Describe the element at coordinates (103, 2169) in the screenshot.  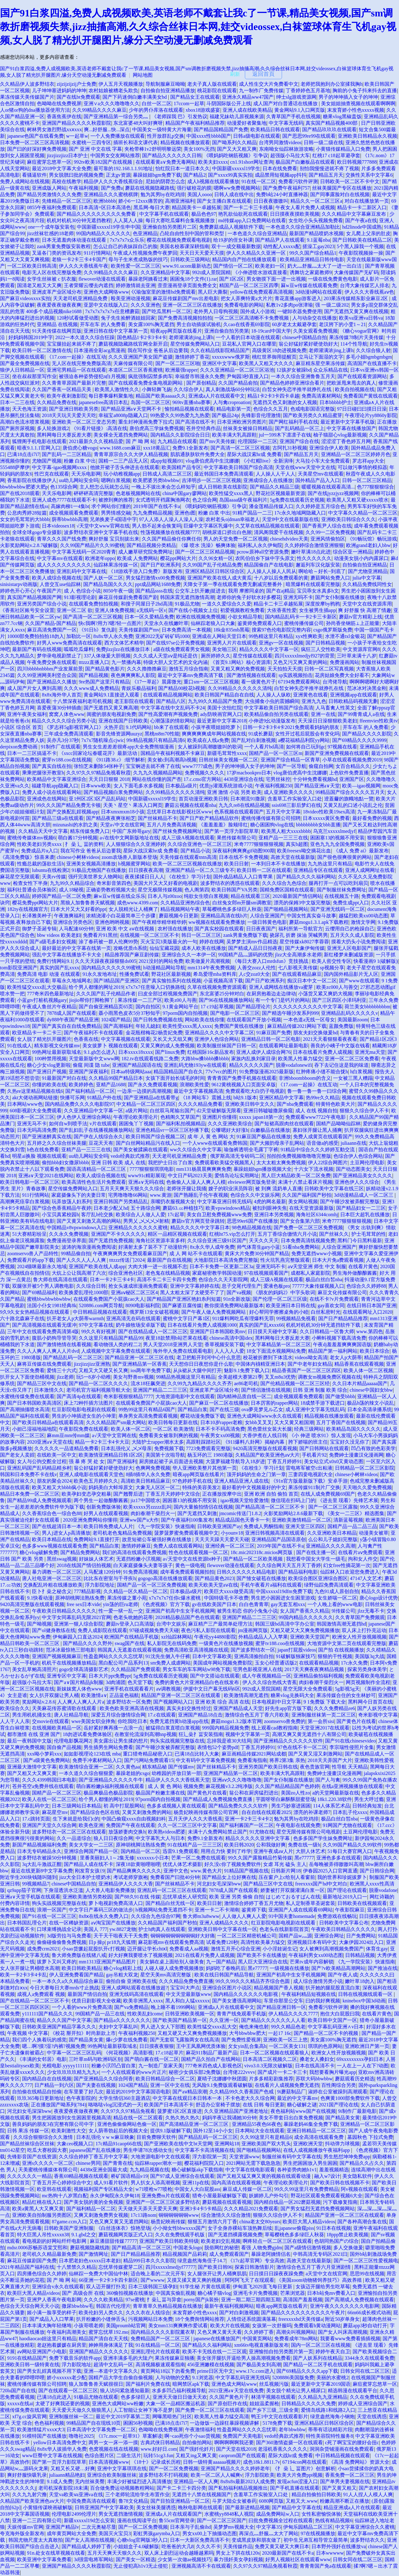
I see `4438ⅹ亚洲全国最大成` at that location.